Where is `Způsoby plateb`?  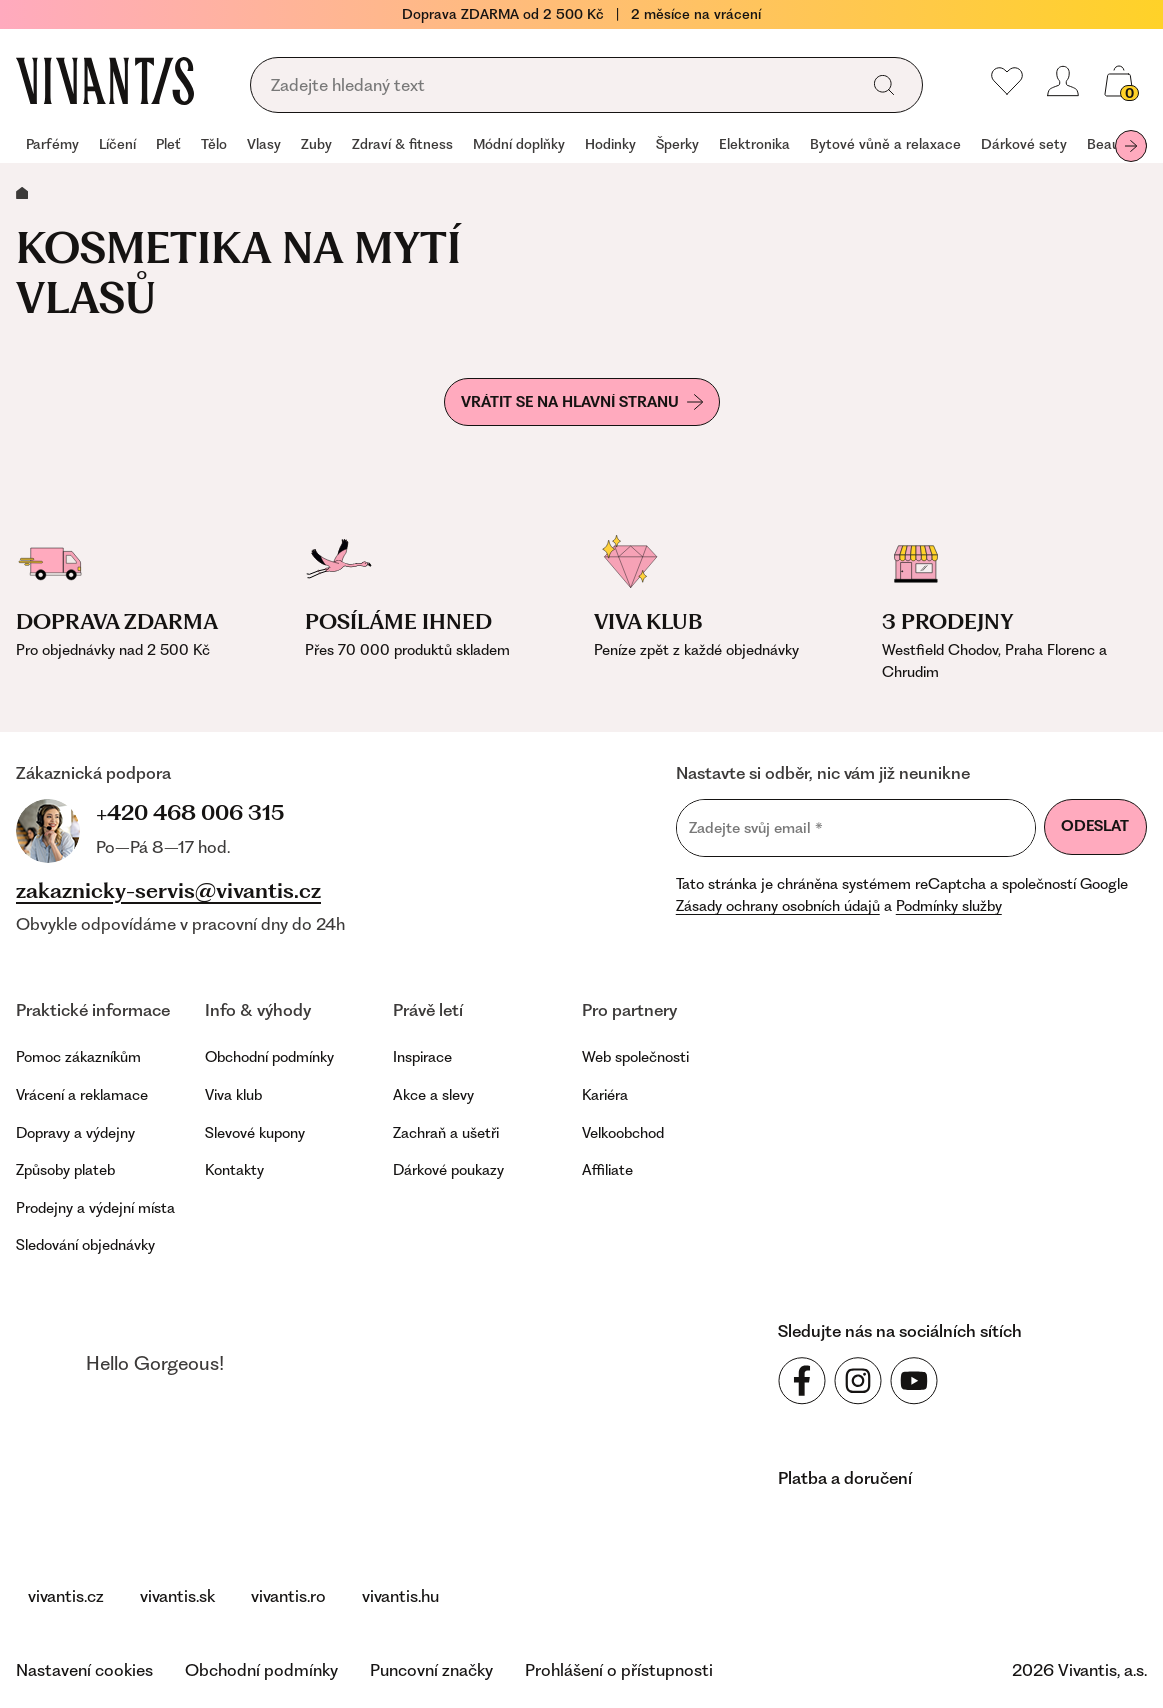 Způsoby plateb is located at coordinates (65, 1170).